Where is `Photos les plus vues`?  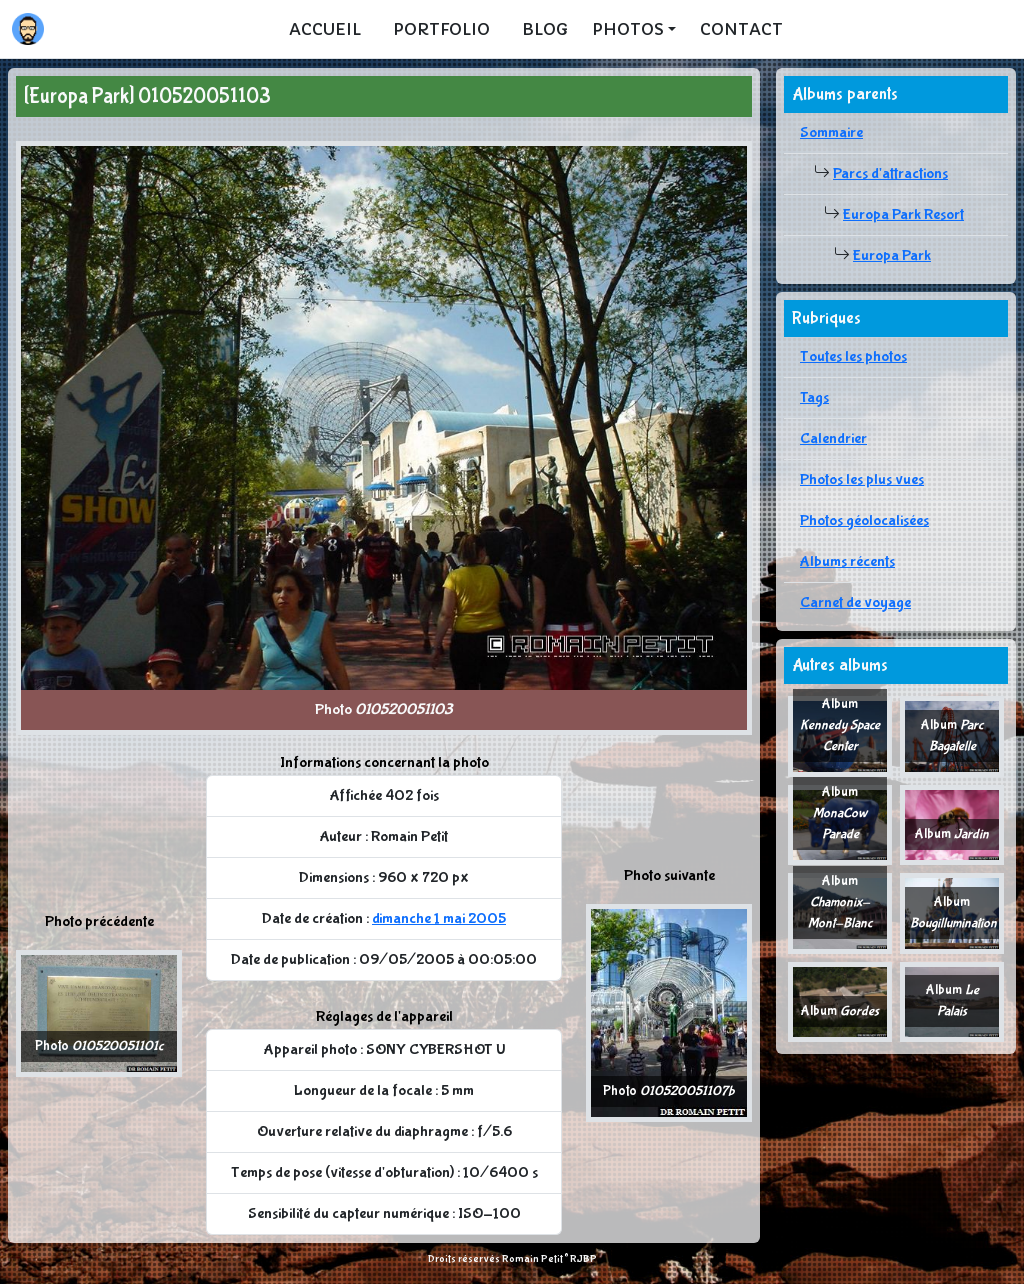 Photos les plus vues is located at coordinates (862, 479).